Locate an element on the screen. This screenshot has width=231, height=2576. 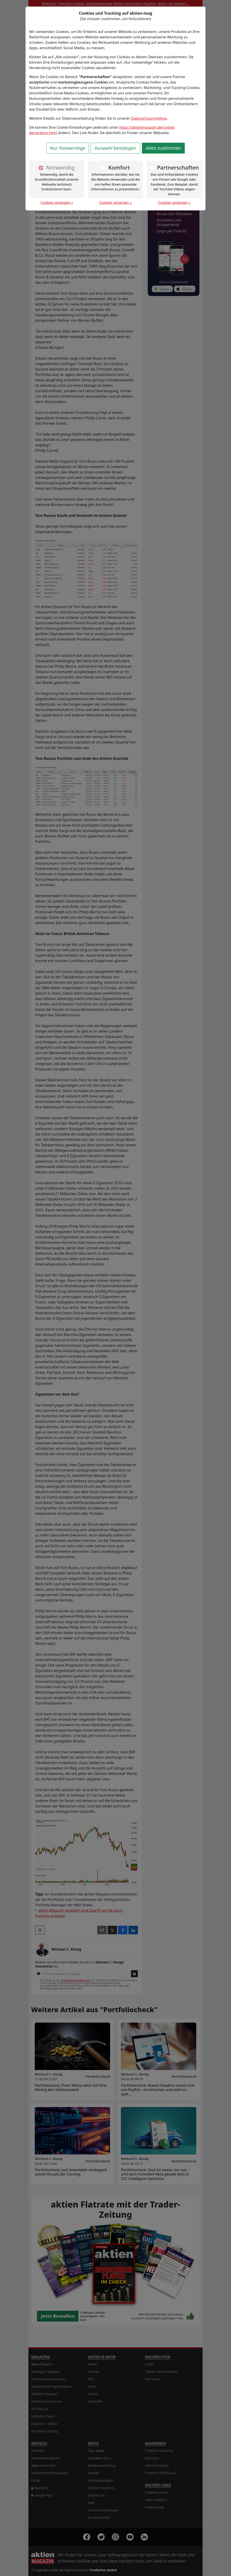
Nur Notwendige is located at coordinates (67, 148).